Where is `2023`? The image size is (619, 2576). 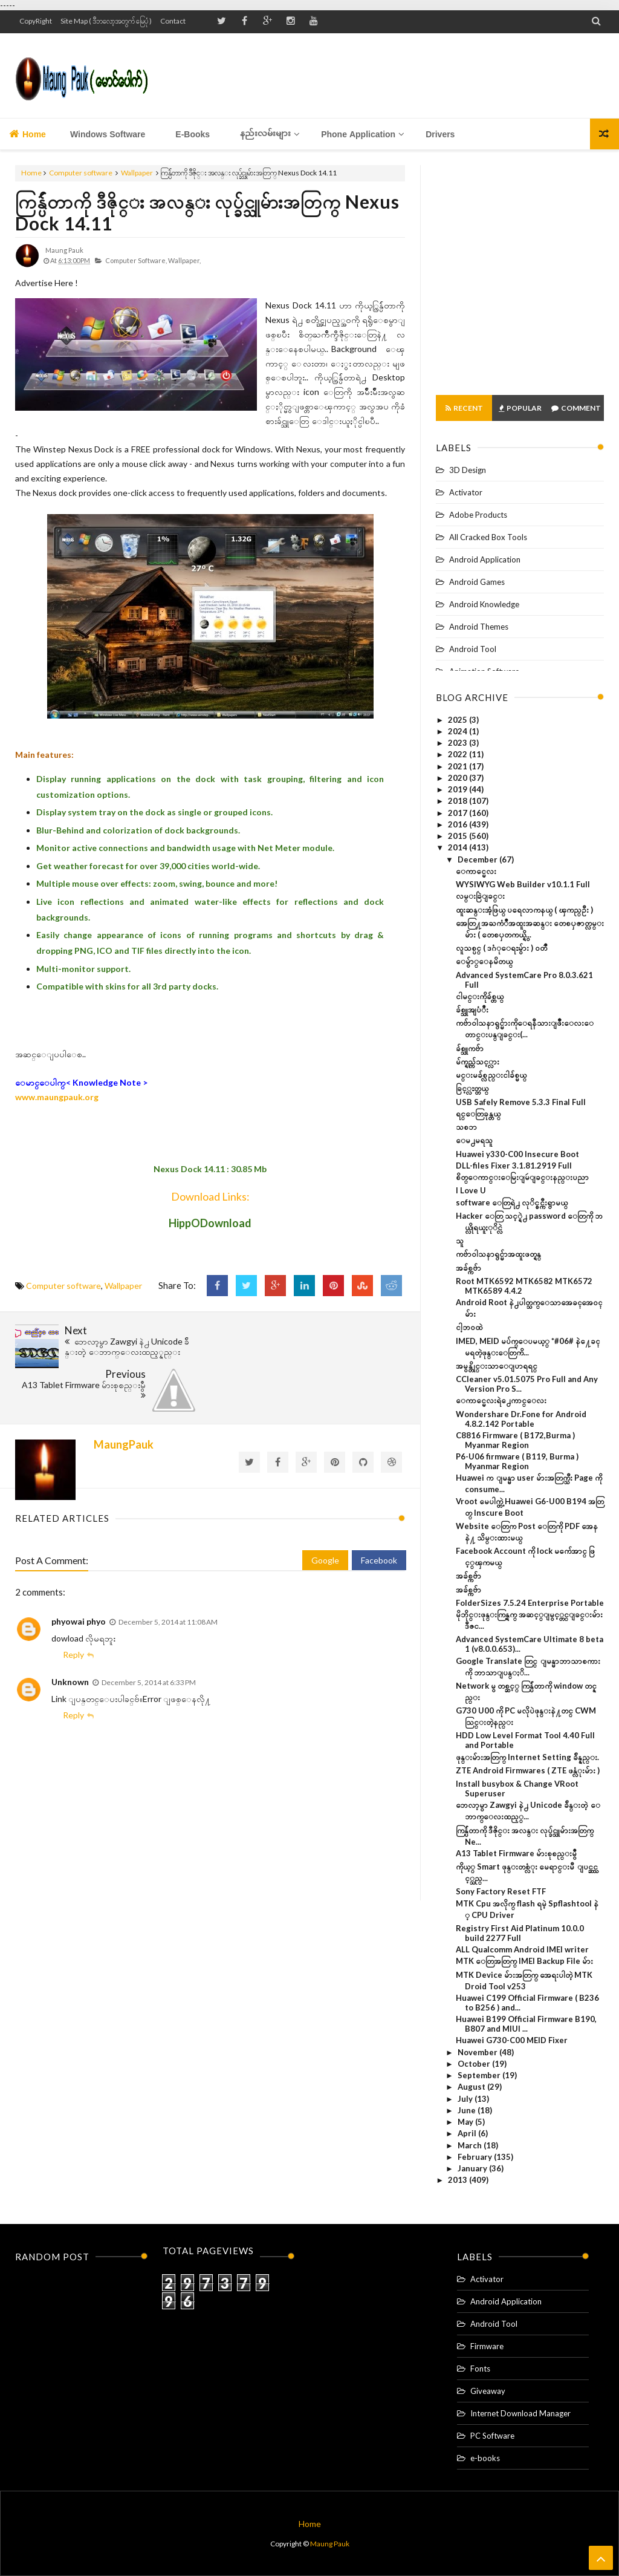 2023 is located at coordinates (458, 743).